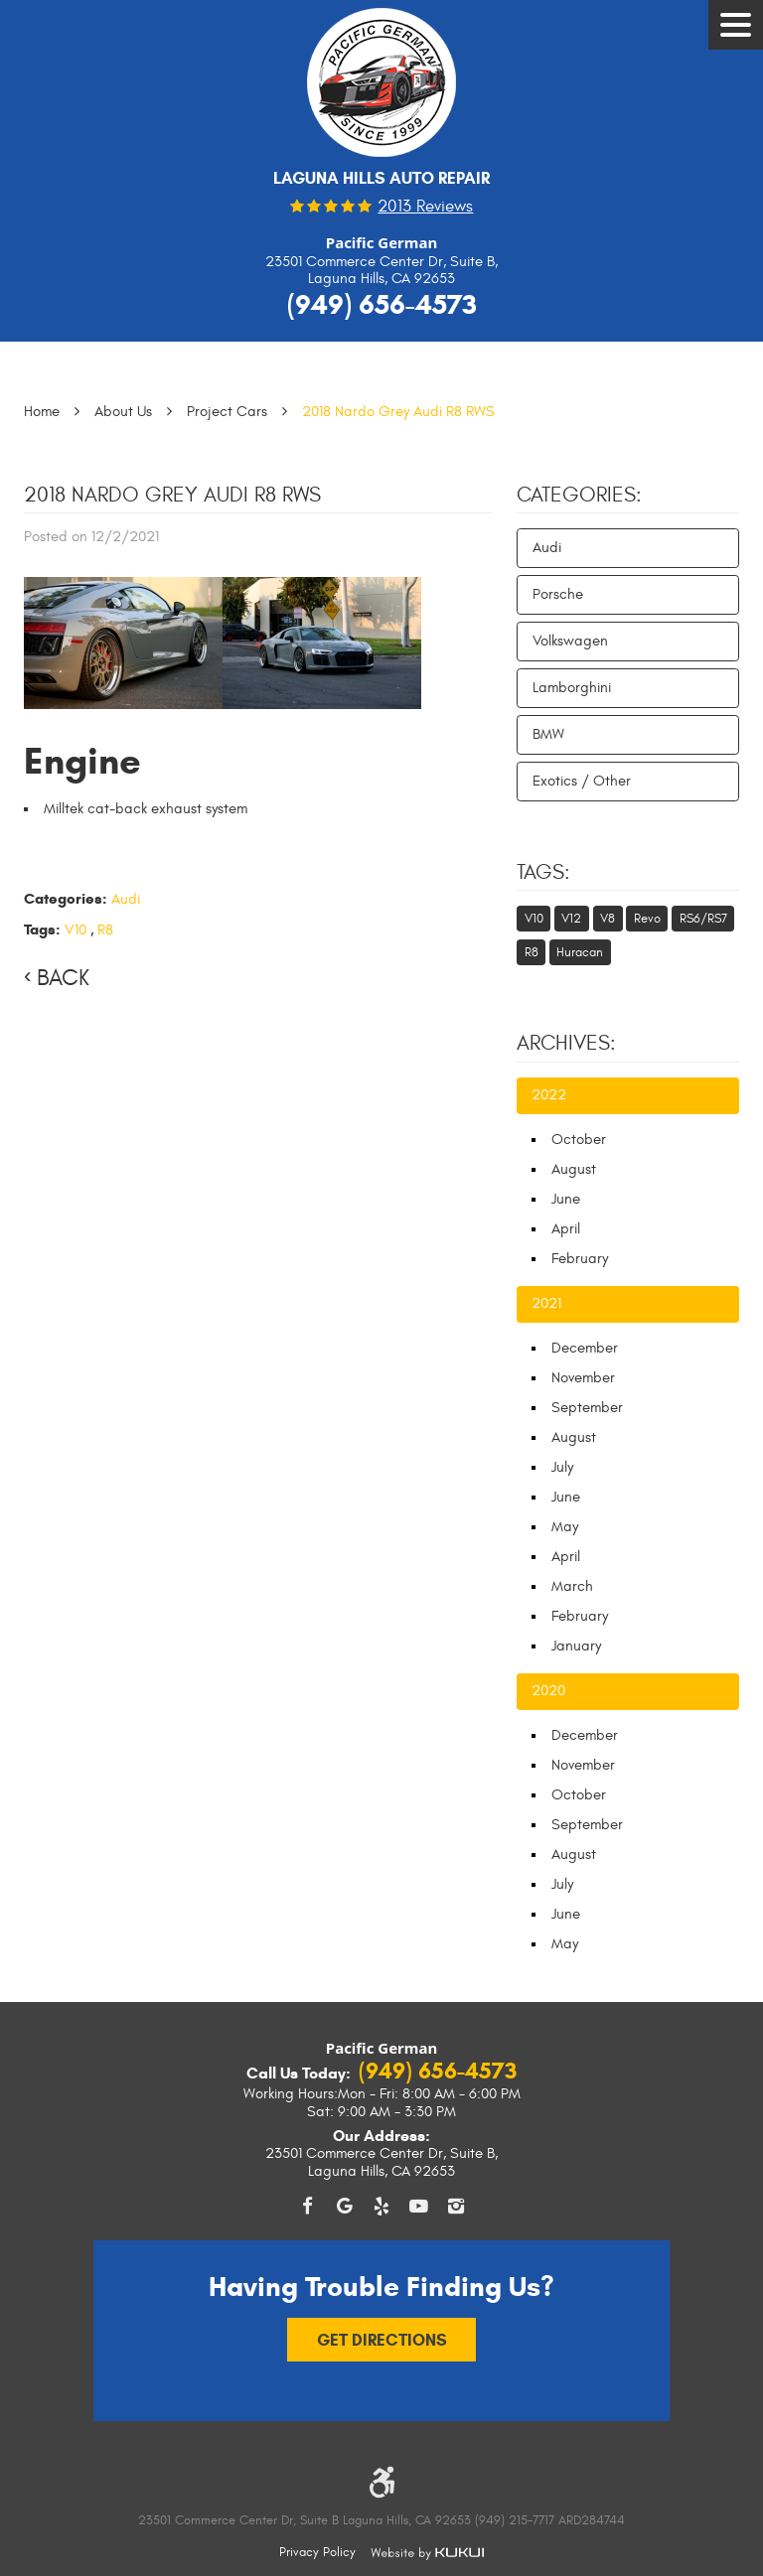 This screenshot has height=2576, width=763. Describe the element at coordinates (703, 919) in the screenshot. I see `RS6/RS7` at that location.